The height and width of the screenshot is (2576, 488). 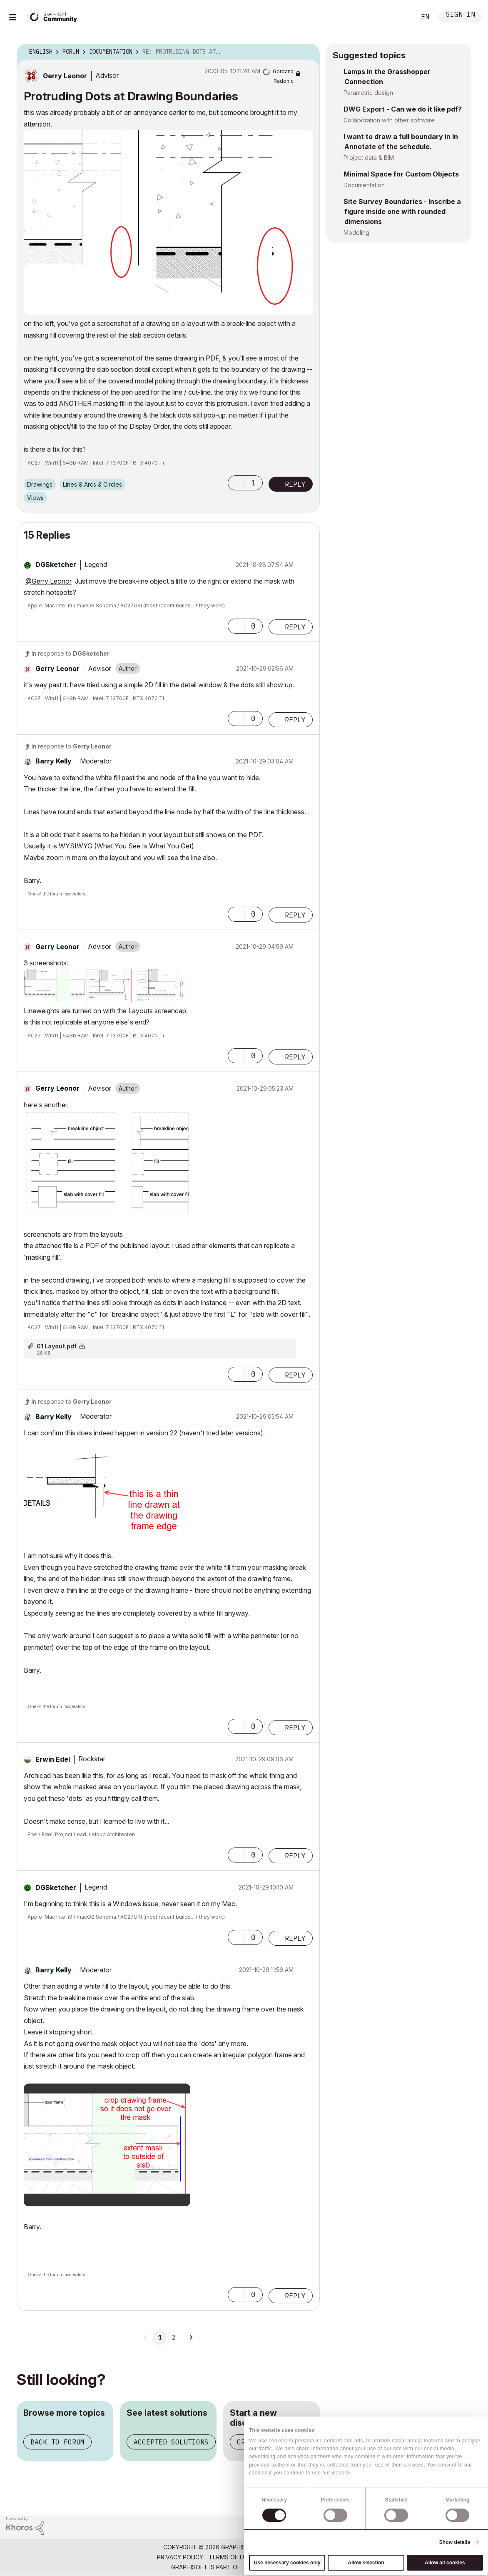 I want to click on Use necessary cookies only, so click(x=287, y=2563).